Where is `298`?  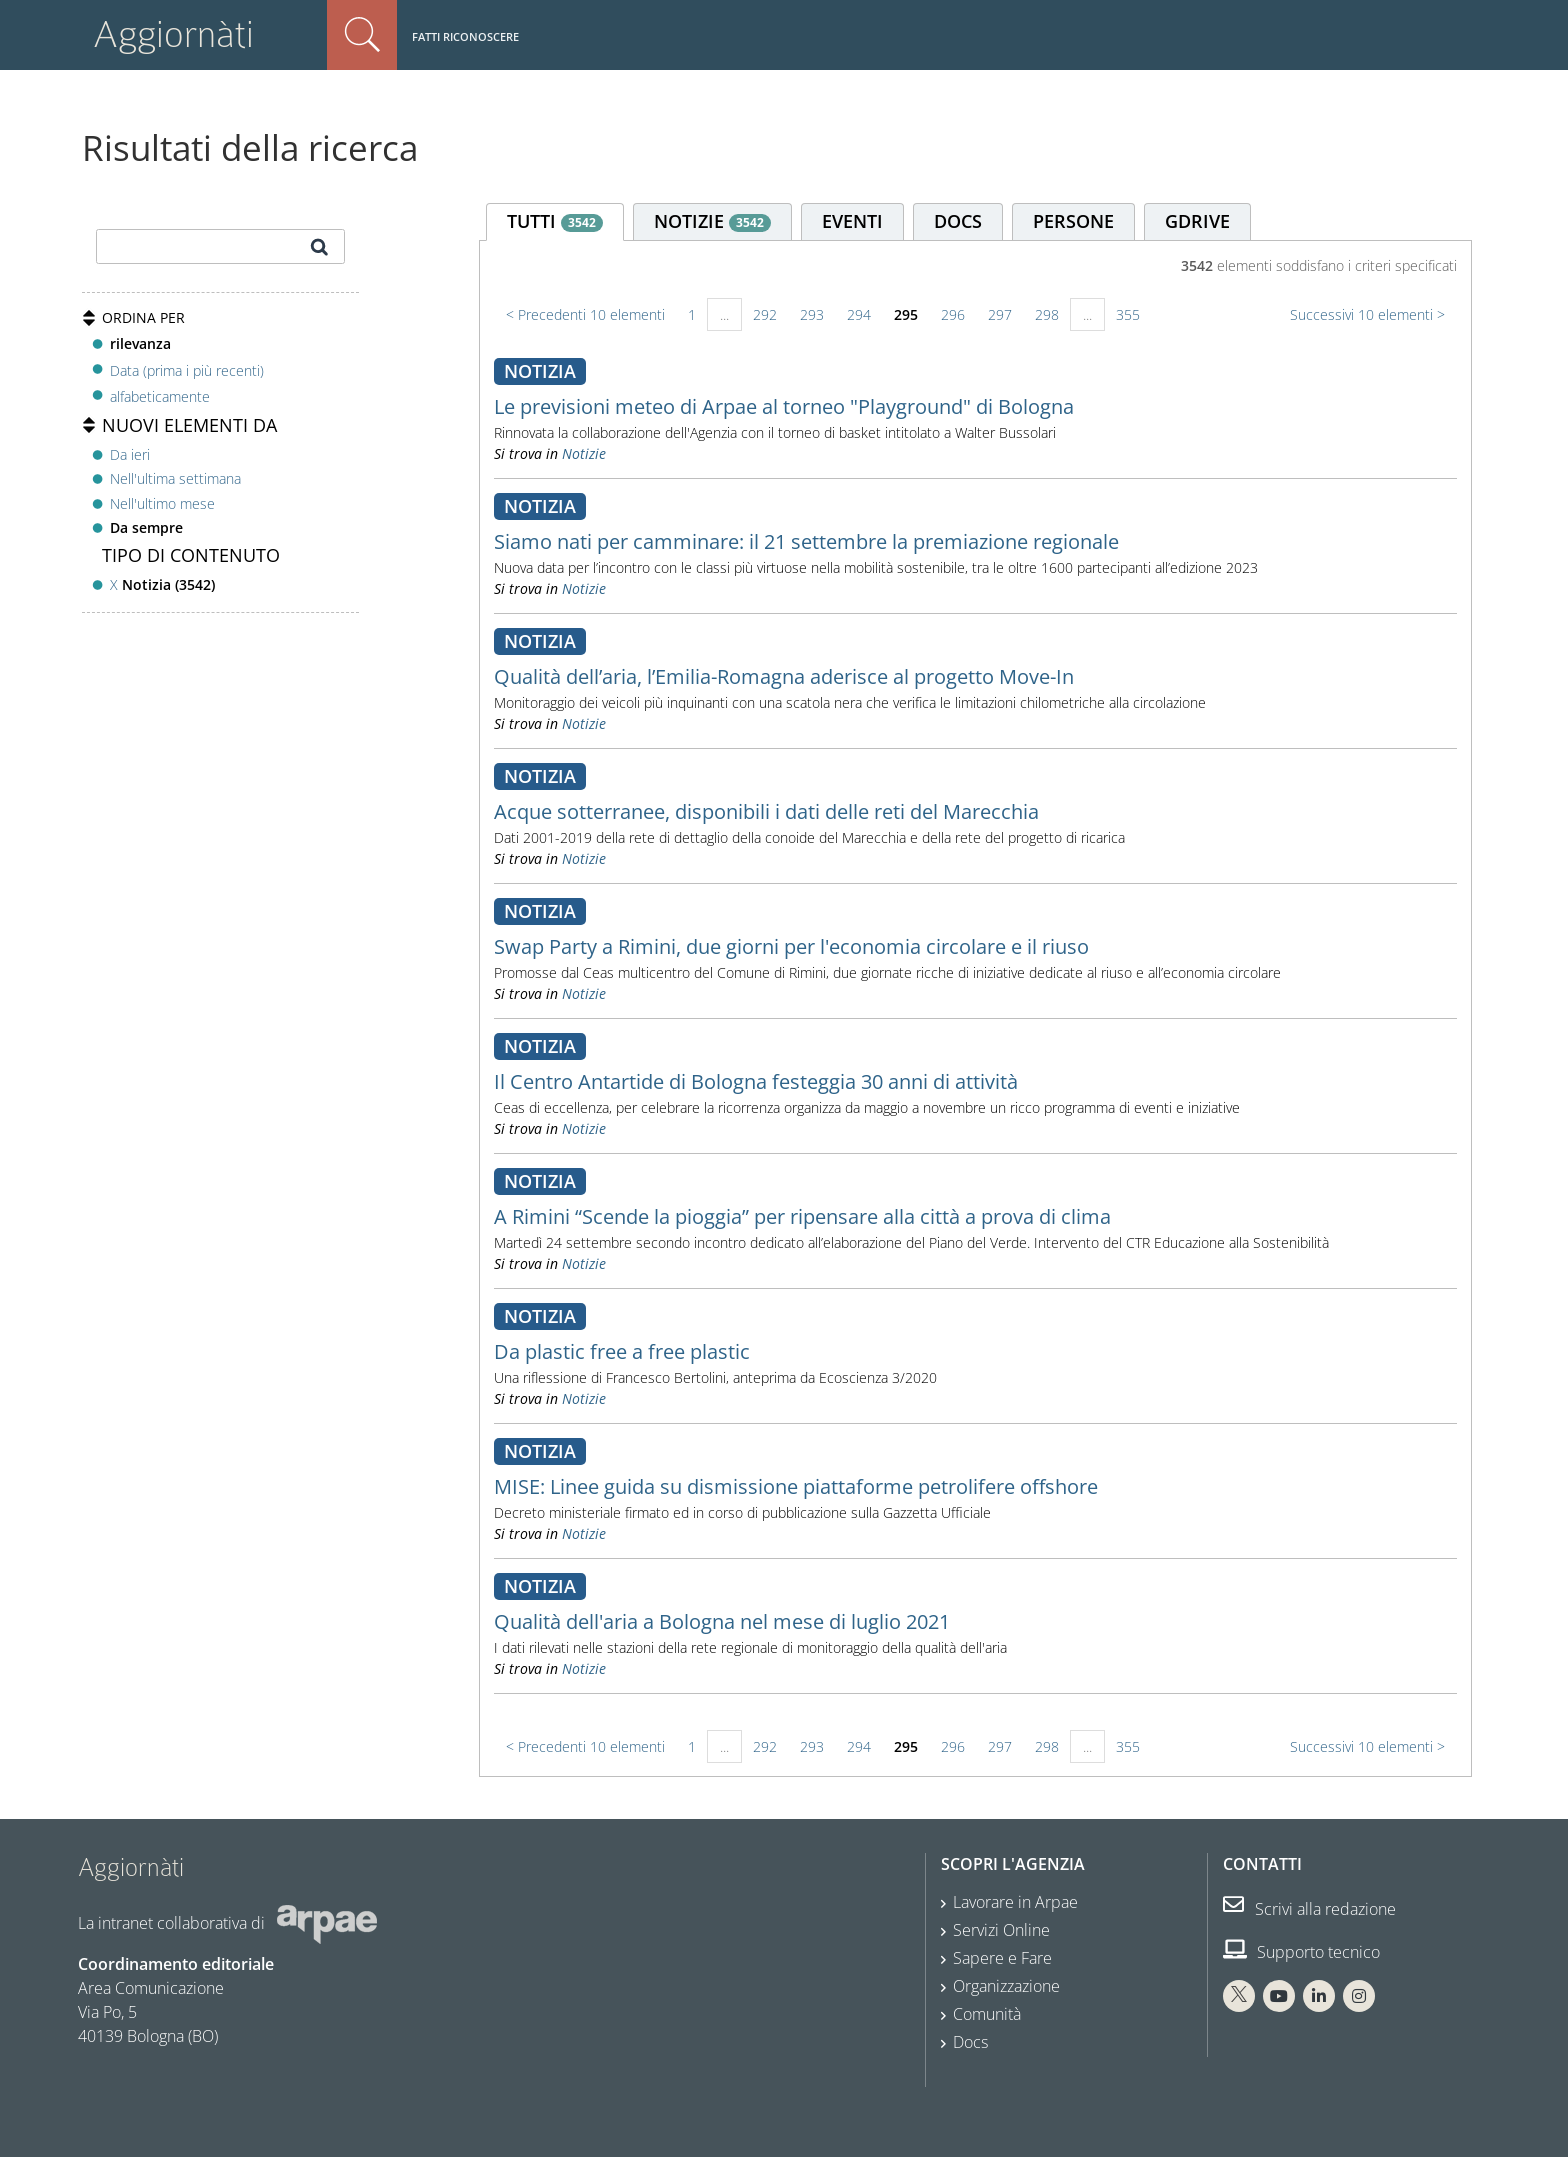 298 is located at coordinates (1047, 314).